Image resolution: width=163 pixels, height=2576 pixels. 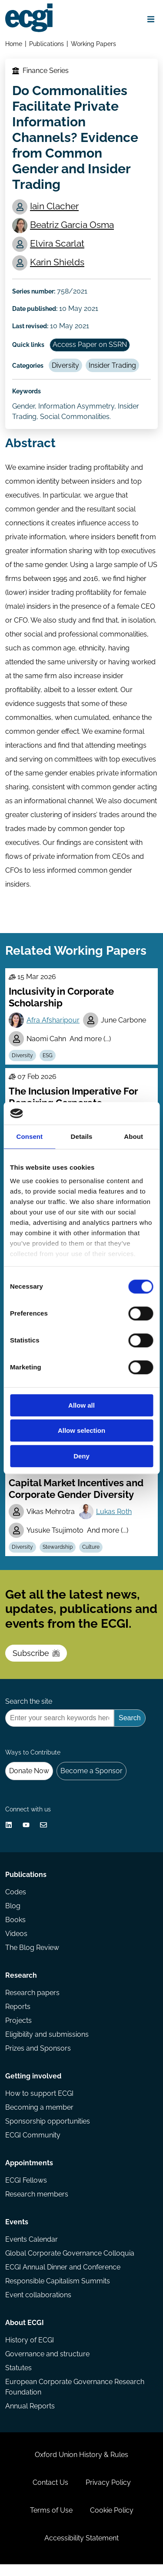 I want to click on Research members, so click(x=36, y=2206).